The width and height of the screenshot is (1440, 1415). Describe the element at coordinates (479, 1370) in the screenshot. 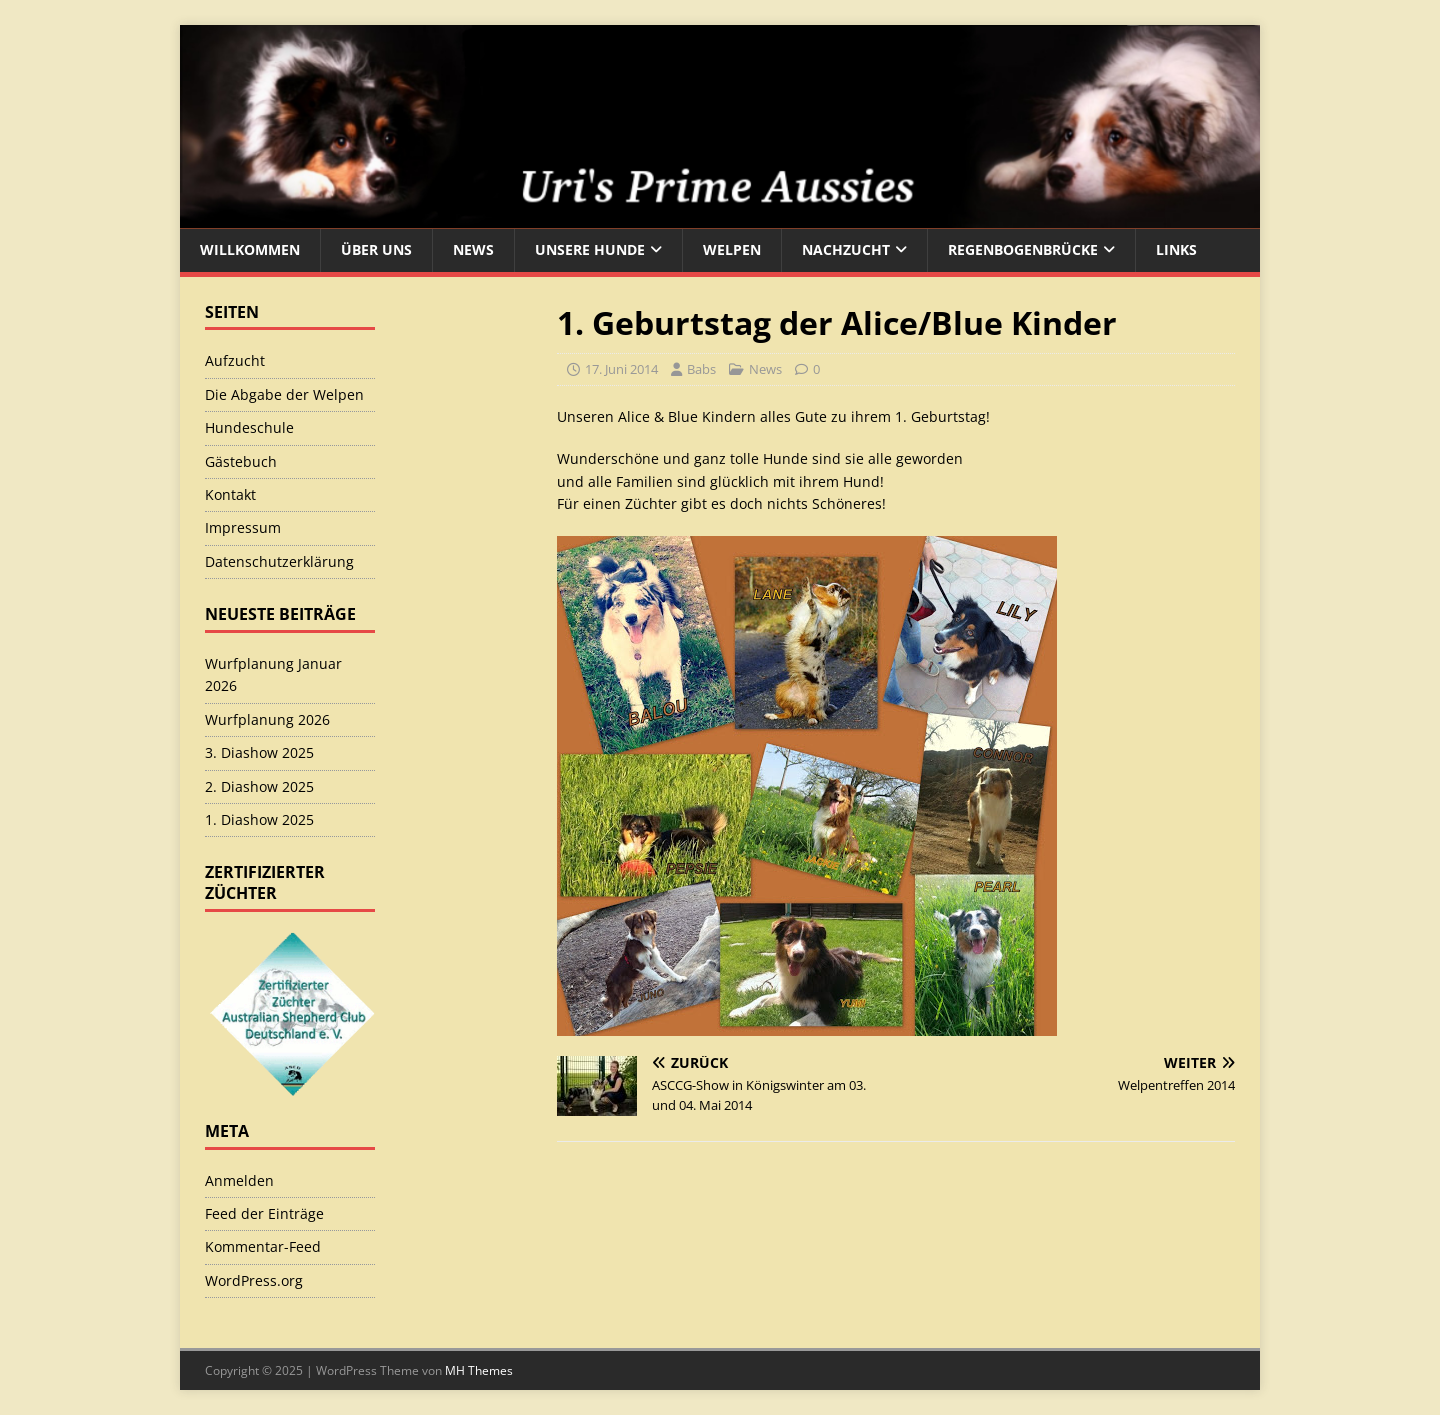

I see `MH Themes` at that location.